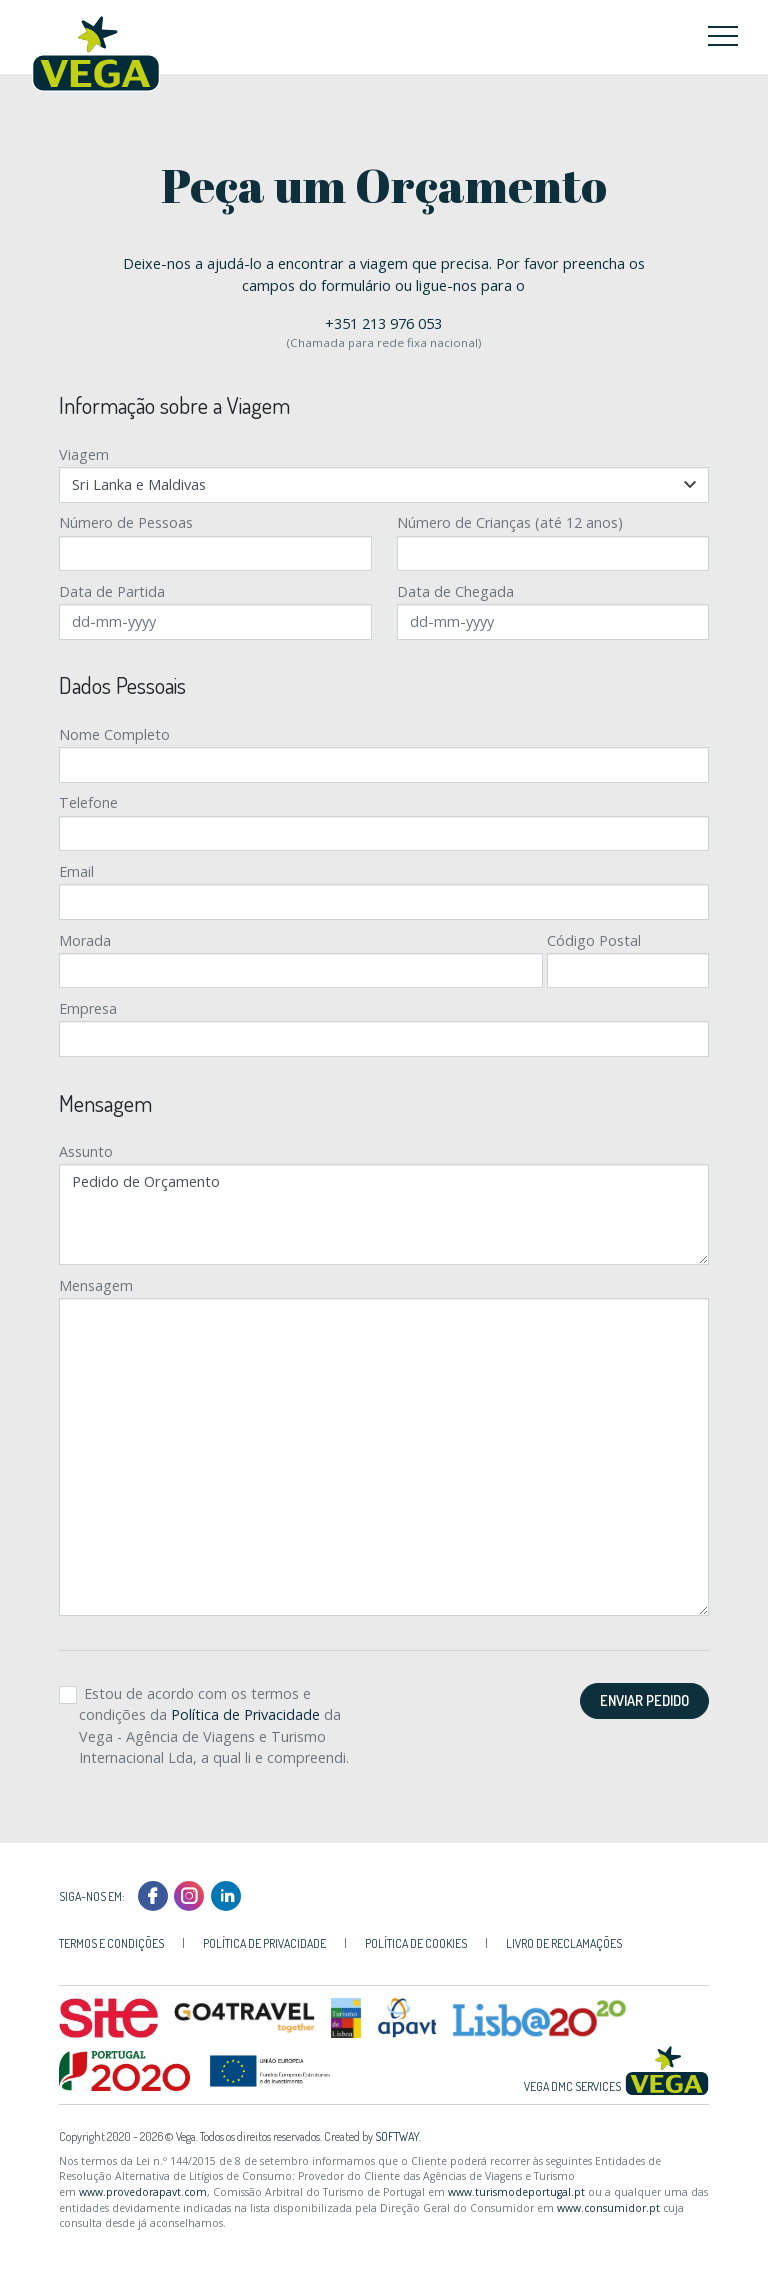 The image size is (768, 2275). What do you see at coordinates (85, 940) in the screenshot?
I see `Morada` at bounding box center [85, 940].